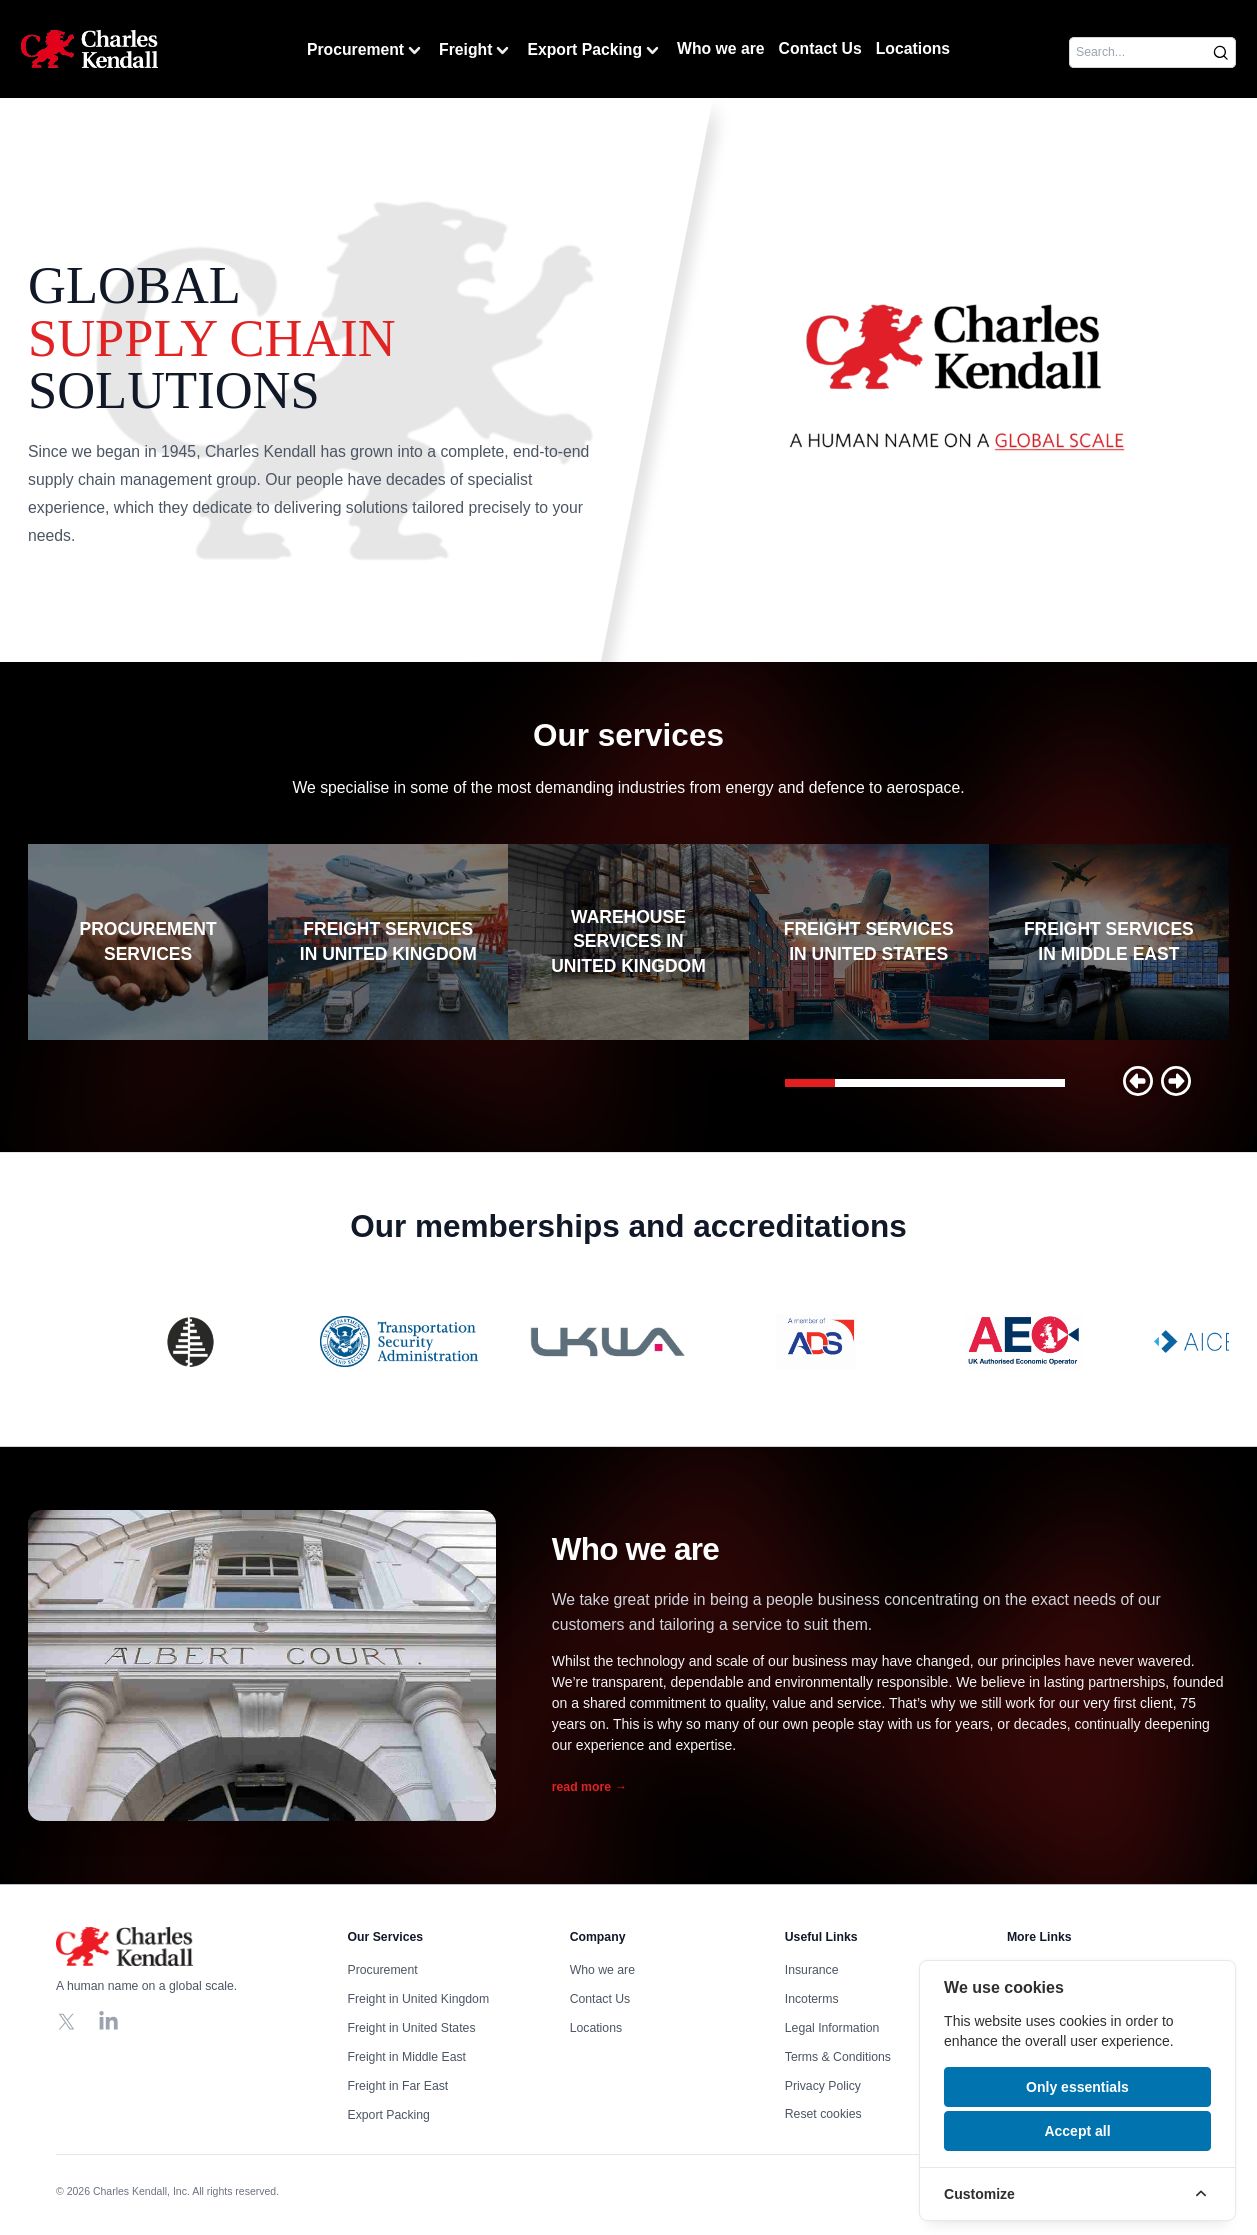 This screenshot has height=2235, width=1257. What do you see at coordinates (721, 48) in the screenshot?
I see `Who we are` at bounding box center [721, 48].